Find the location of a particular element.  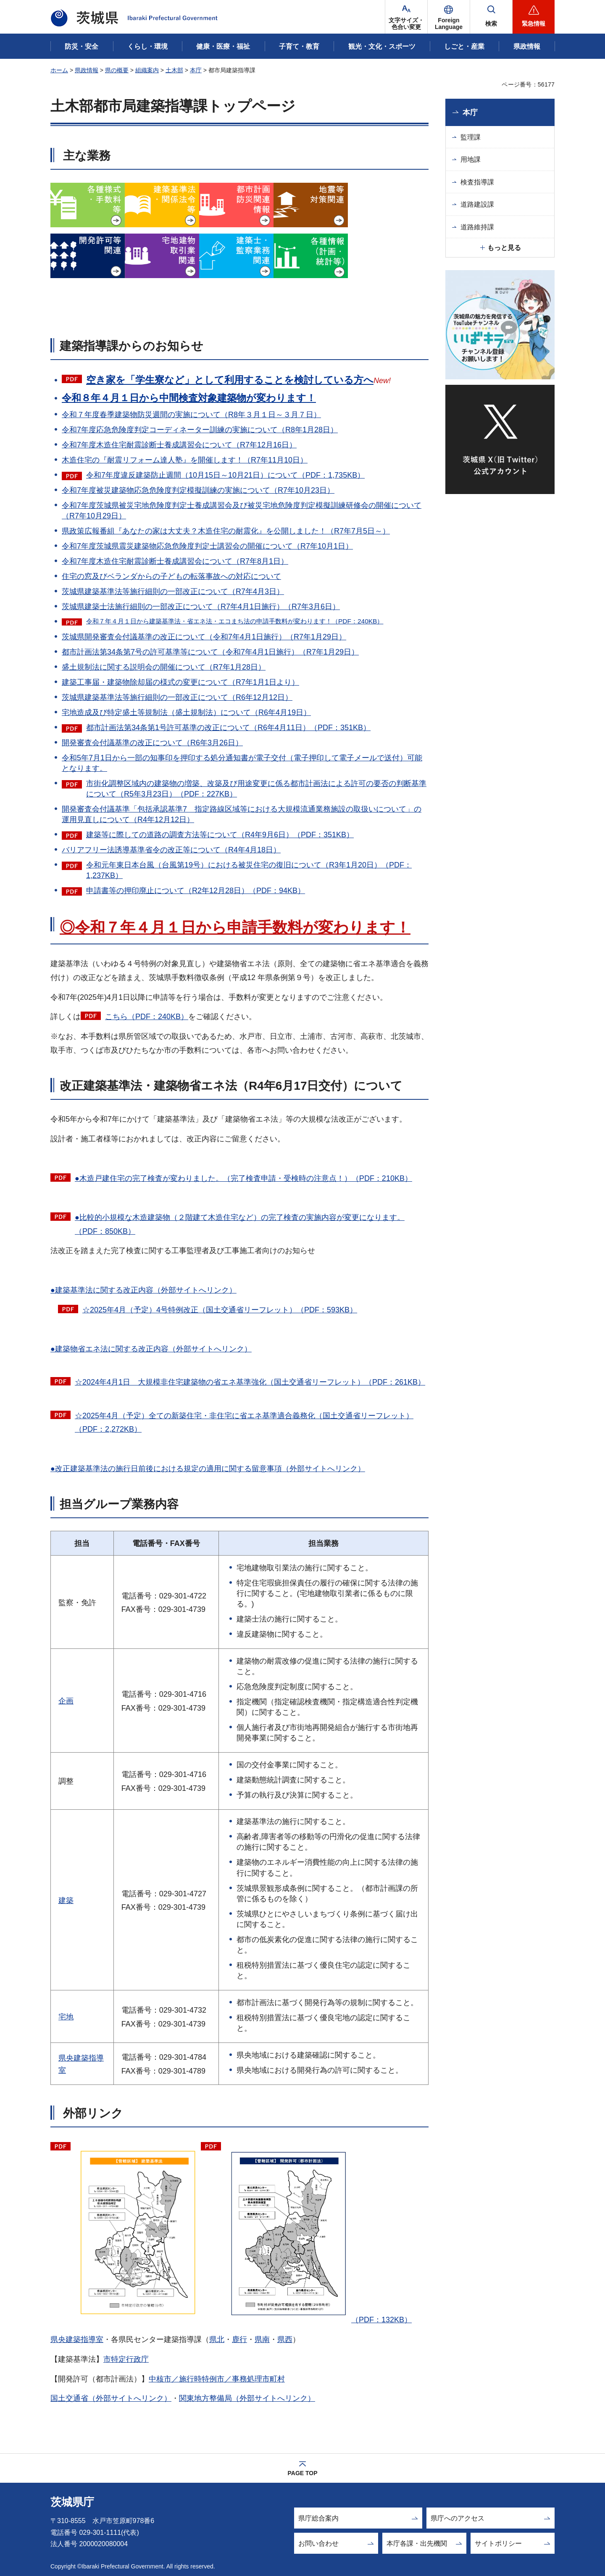

国土交通省（外部サイトへリンク） is located at coordinates (110, 2398).